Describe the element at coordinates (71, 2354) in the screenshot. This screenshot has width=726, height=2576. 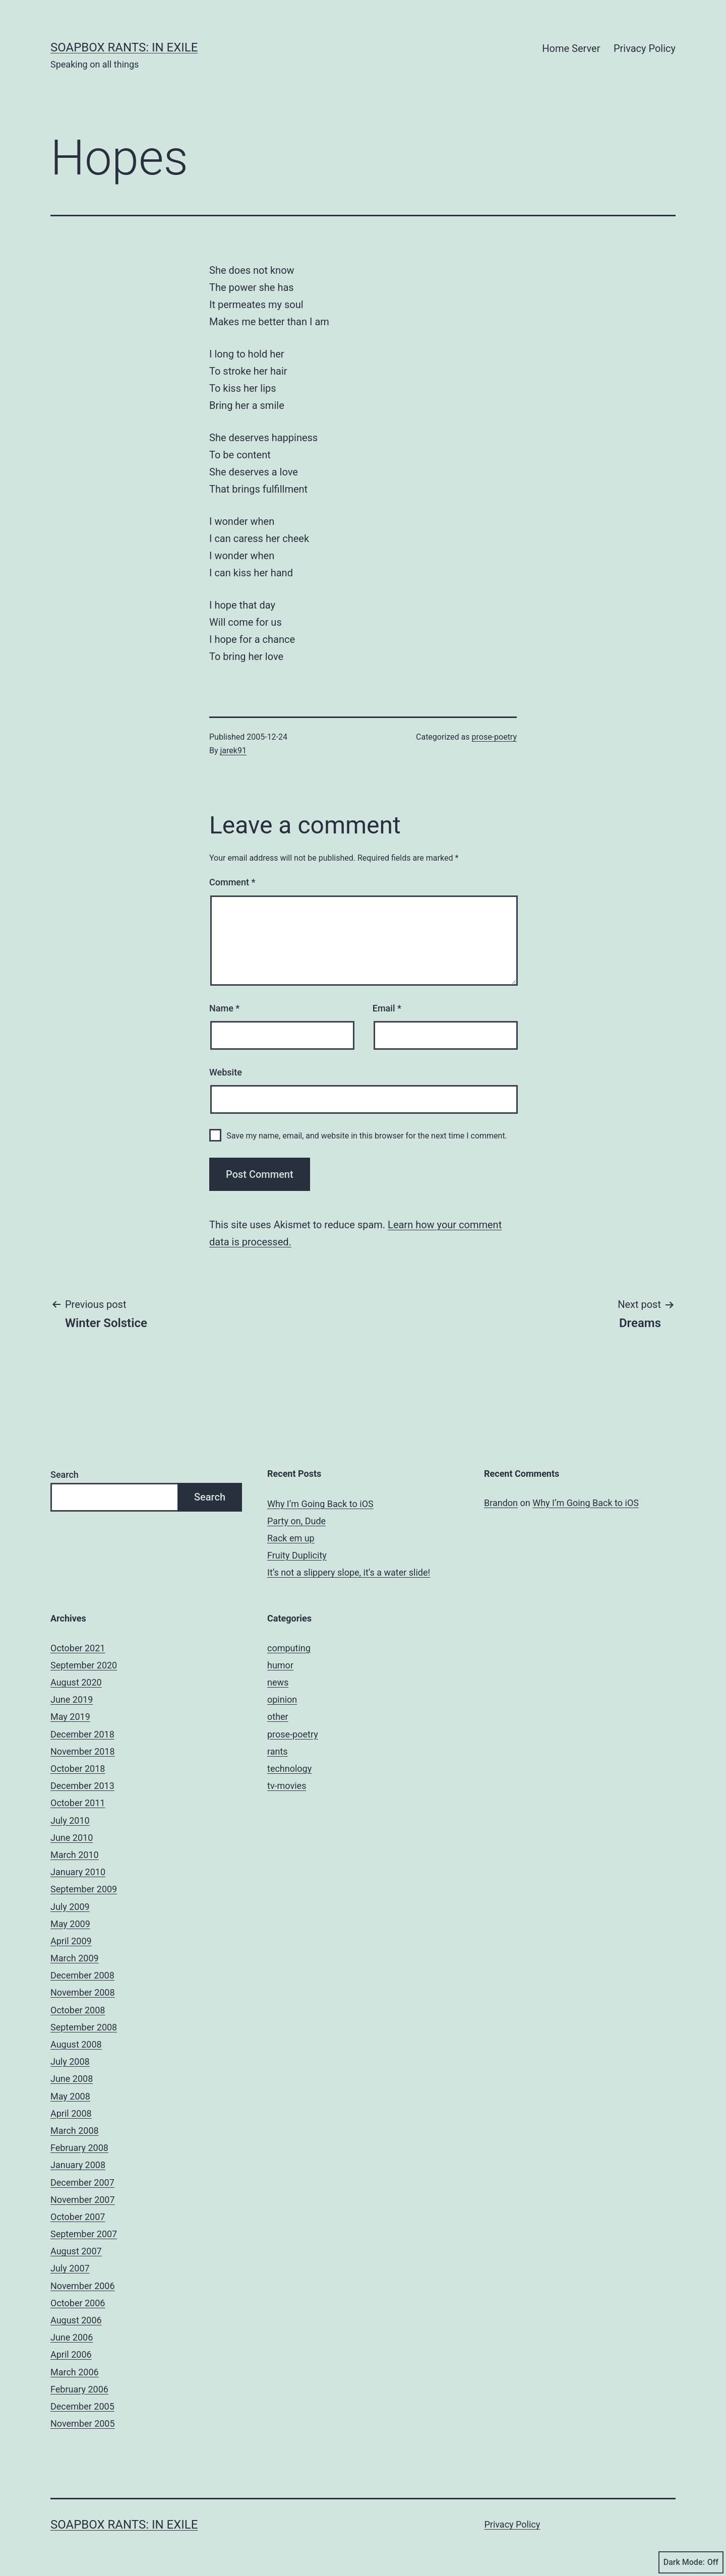
I see `April 2006` at that location.